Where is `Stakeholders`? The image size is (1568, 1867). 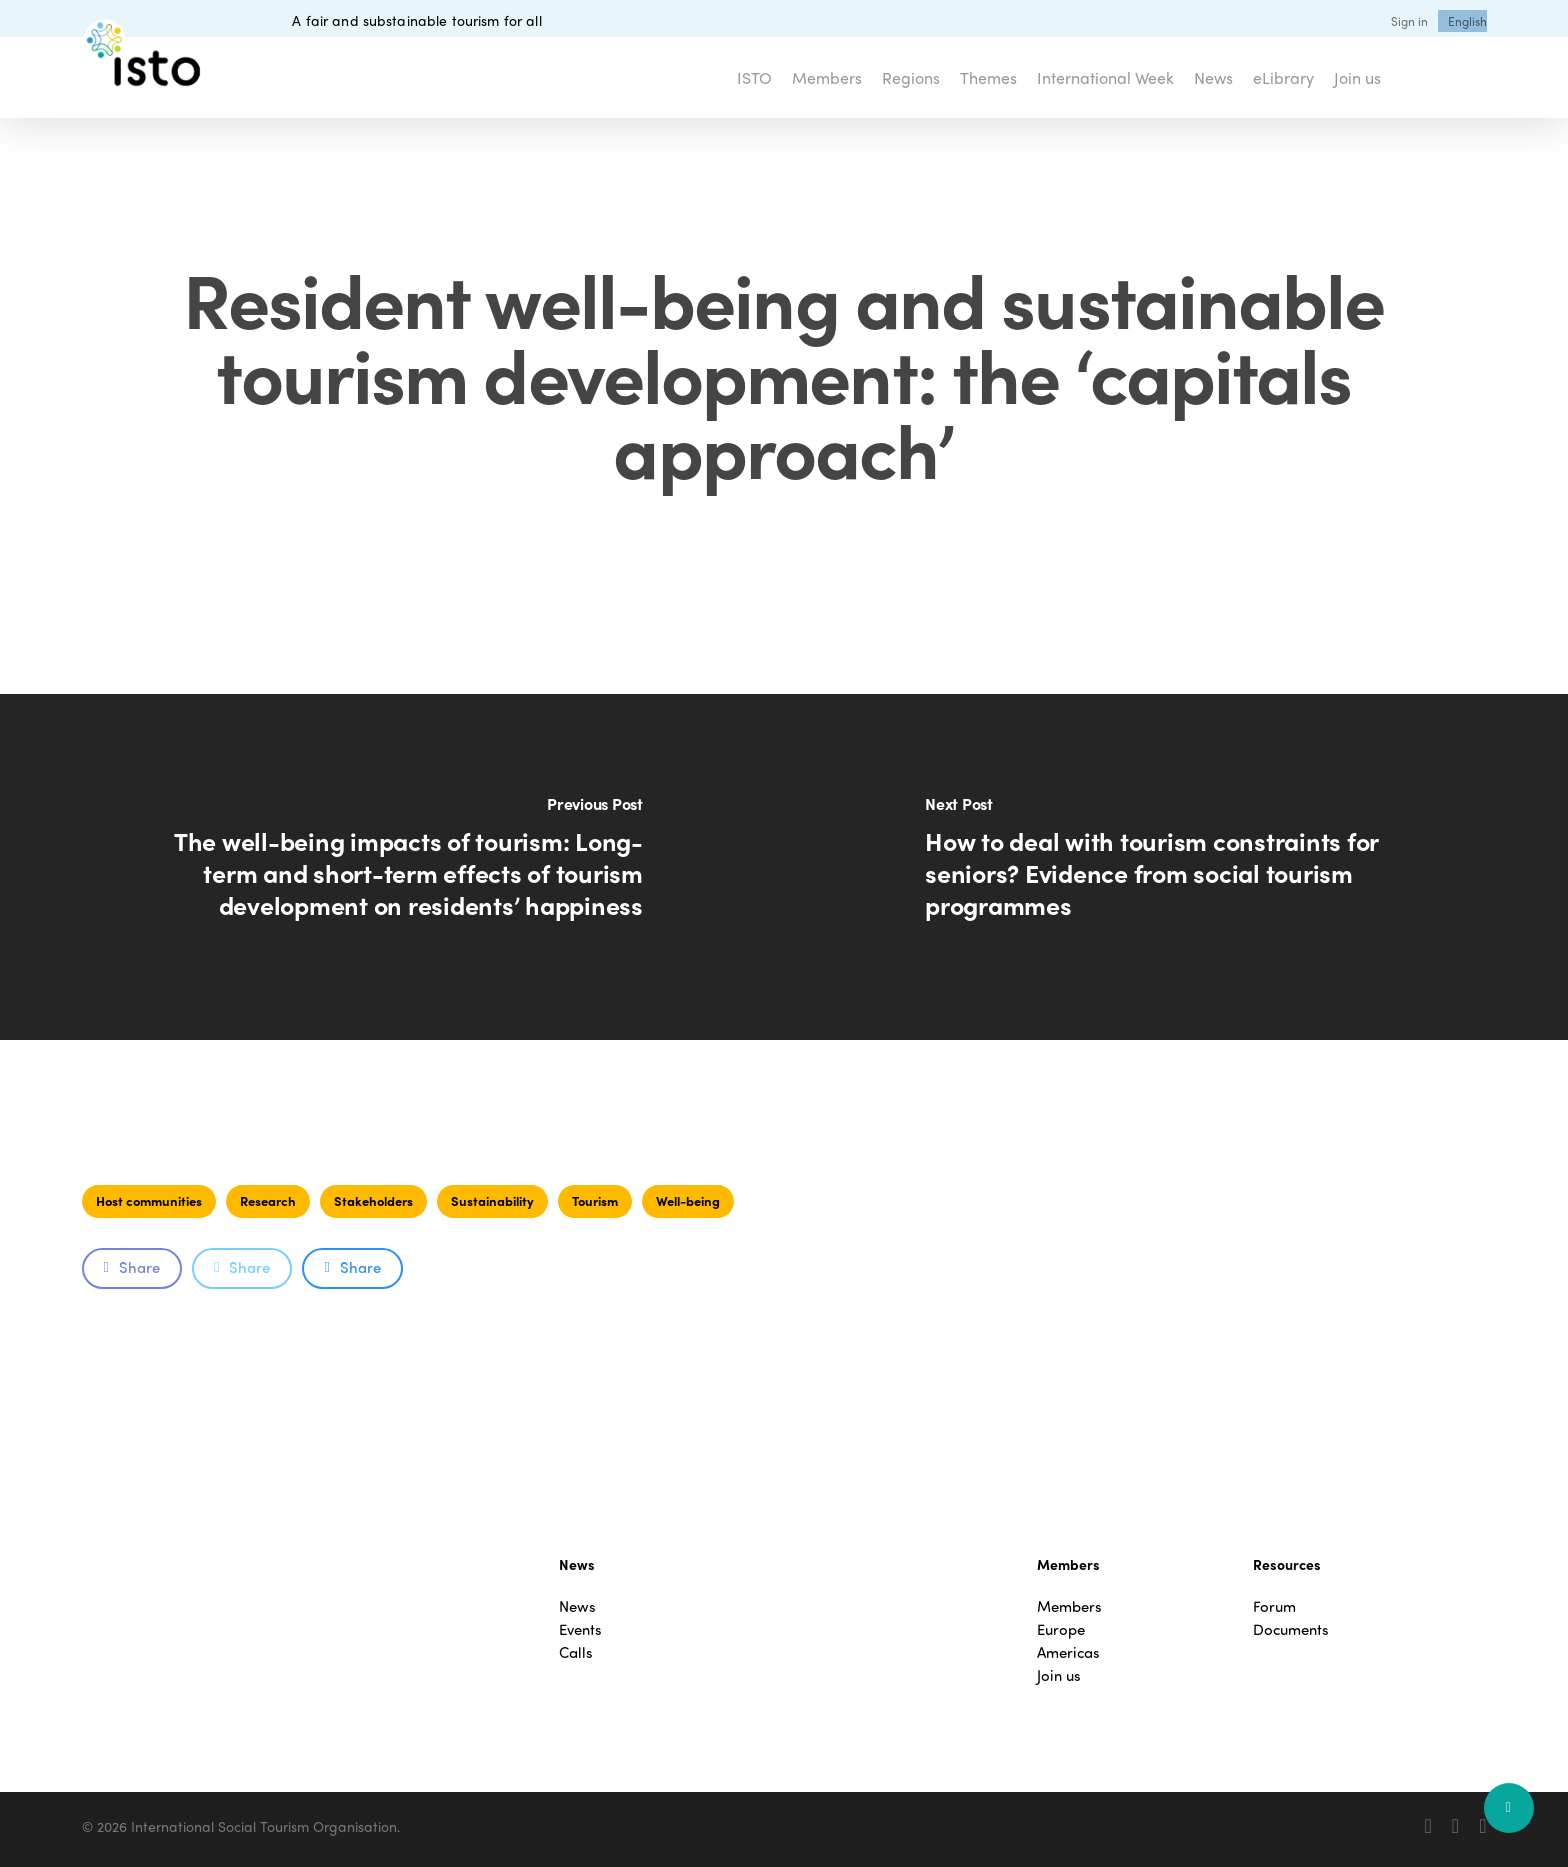 Stakeholders is located at coordinates (373, 1200).